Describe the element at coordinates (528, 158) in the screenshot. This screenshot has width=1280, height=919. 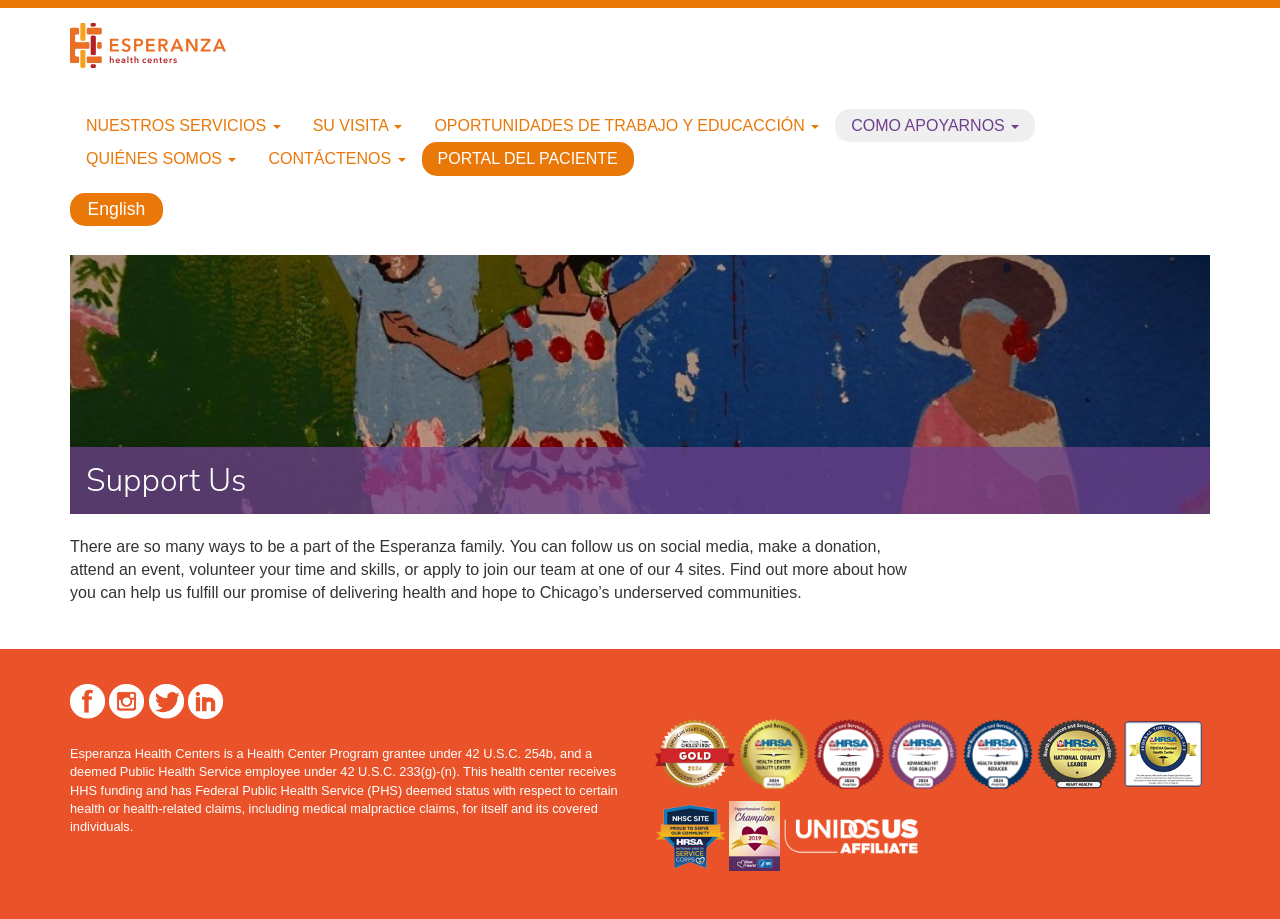
I see `Portal del paciente` at that location.